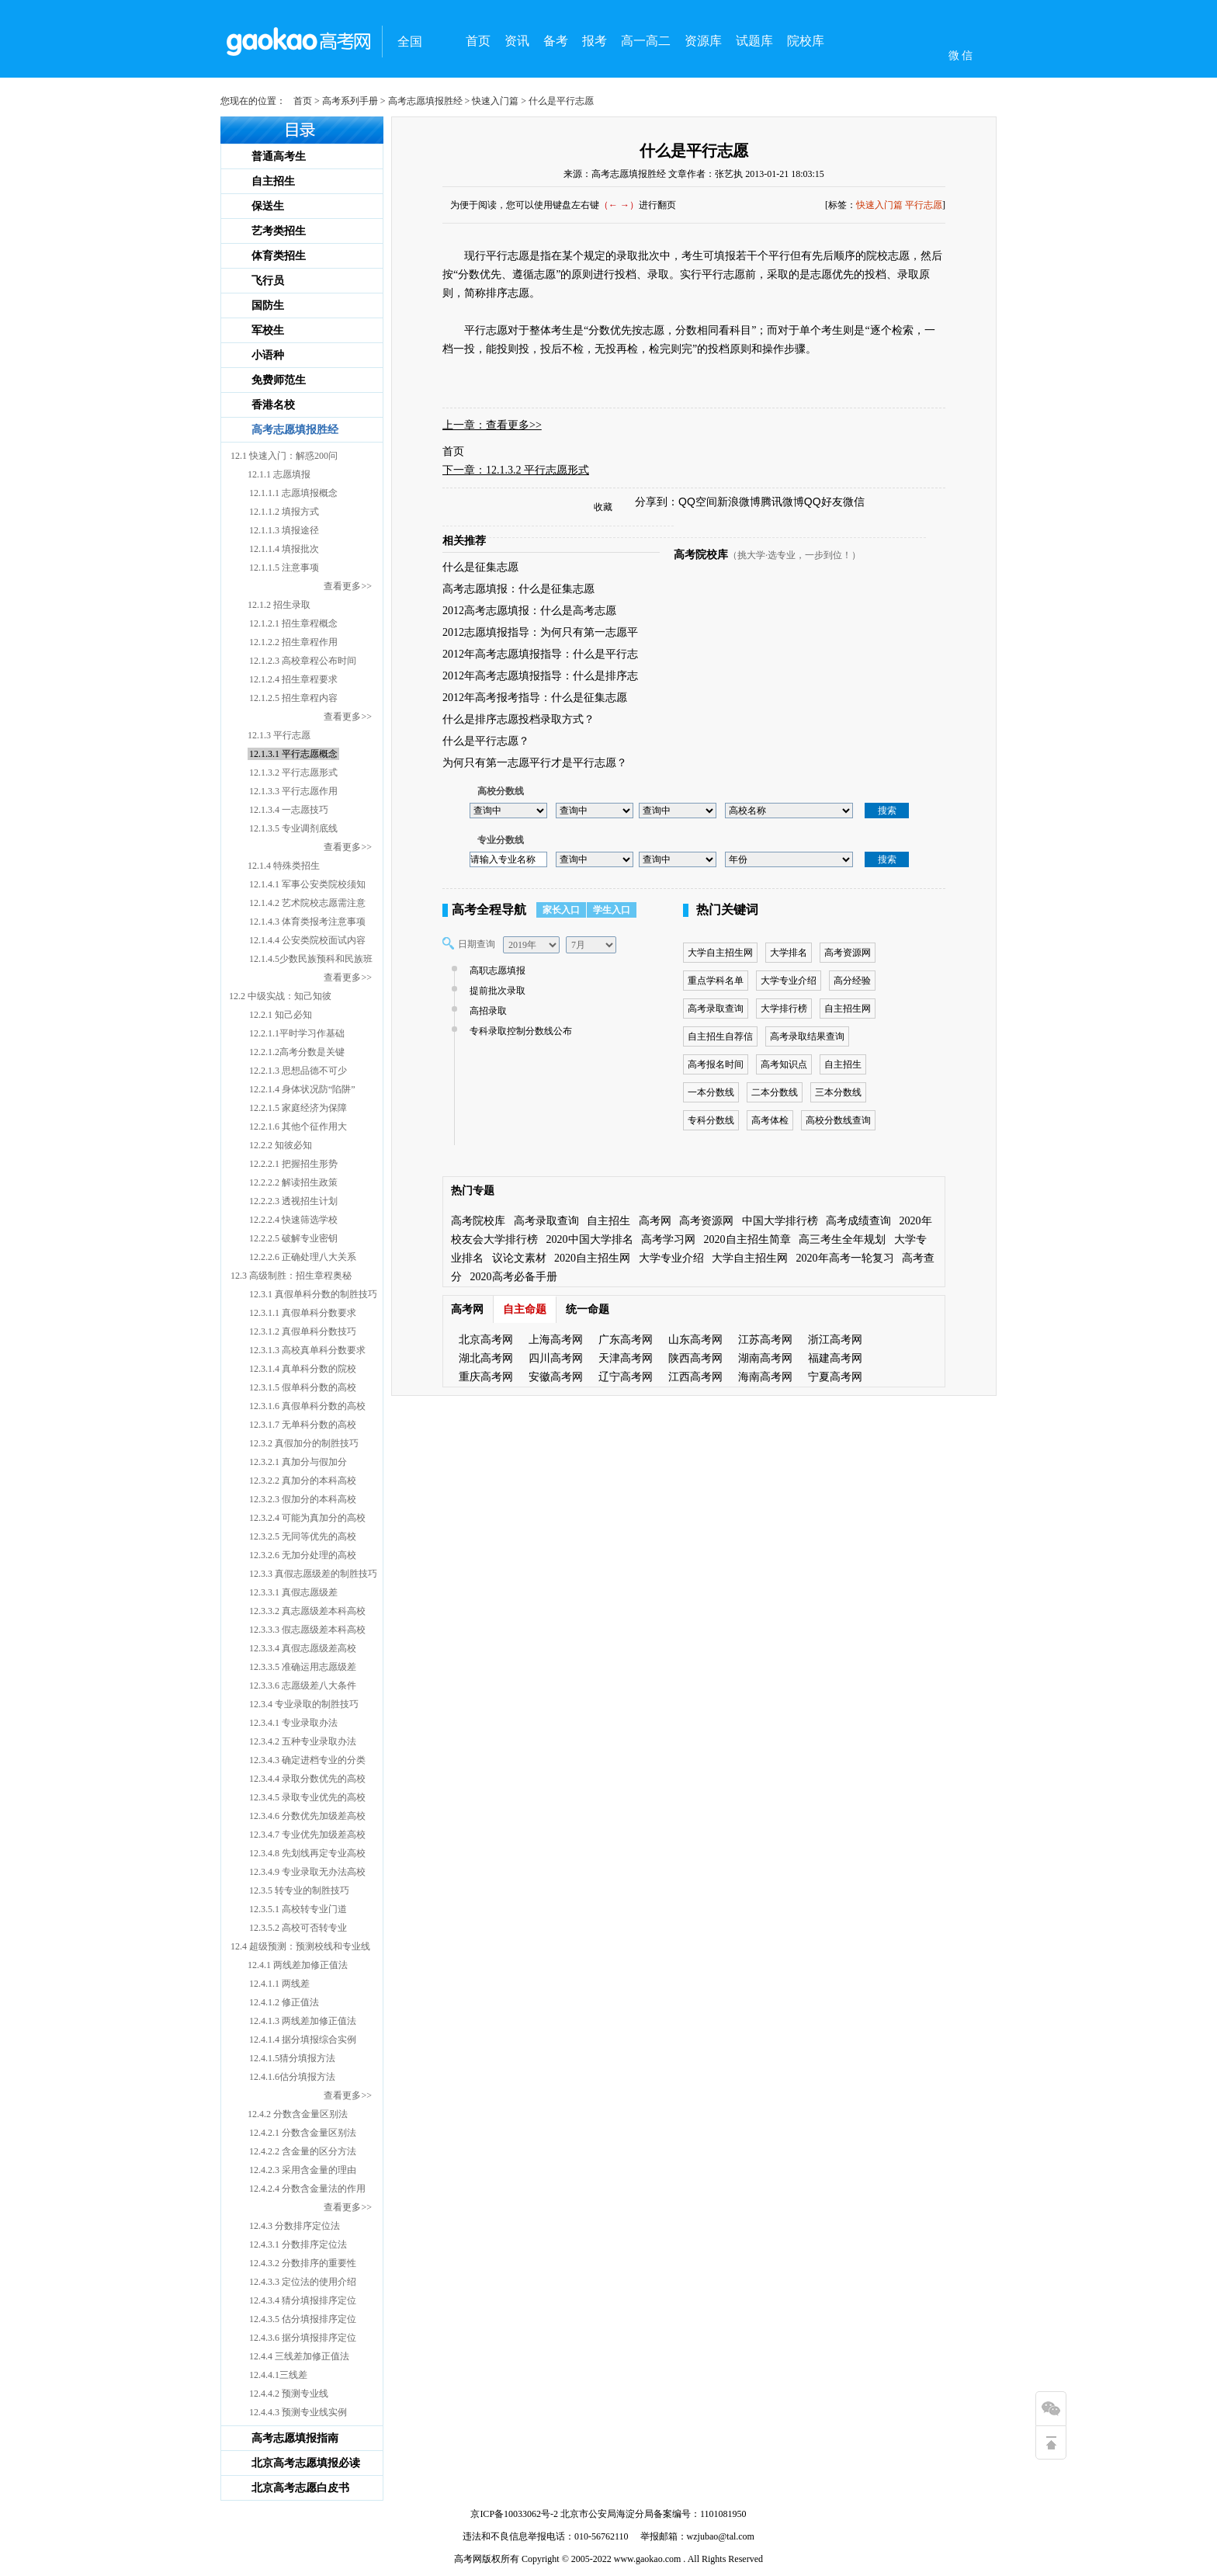 Image resolution: width=1217 pixels, height=2576 pixels. What do you see at coordinates (540, 654) in the screenshot?
I see `2012年高考志愿填报指导：什么是平行志` at bounding box center [540, 654].